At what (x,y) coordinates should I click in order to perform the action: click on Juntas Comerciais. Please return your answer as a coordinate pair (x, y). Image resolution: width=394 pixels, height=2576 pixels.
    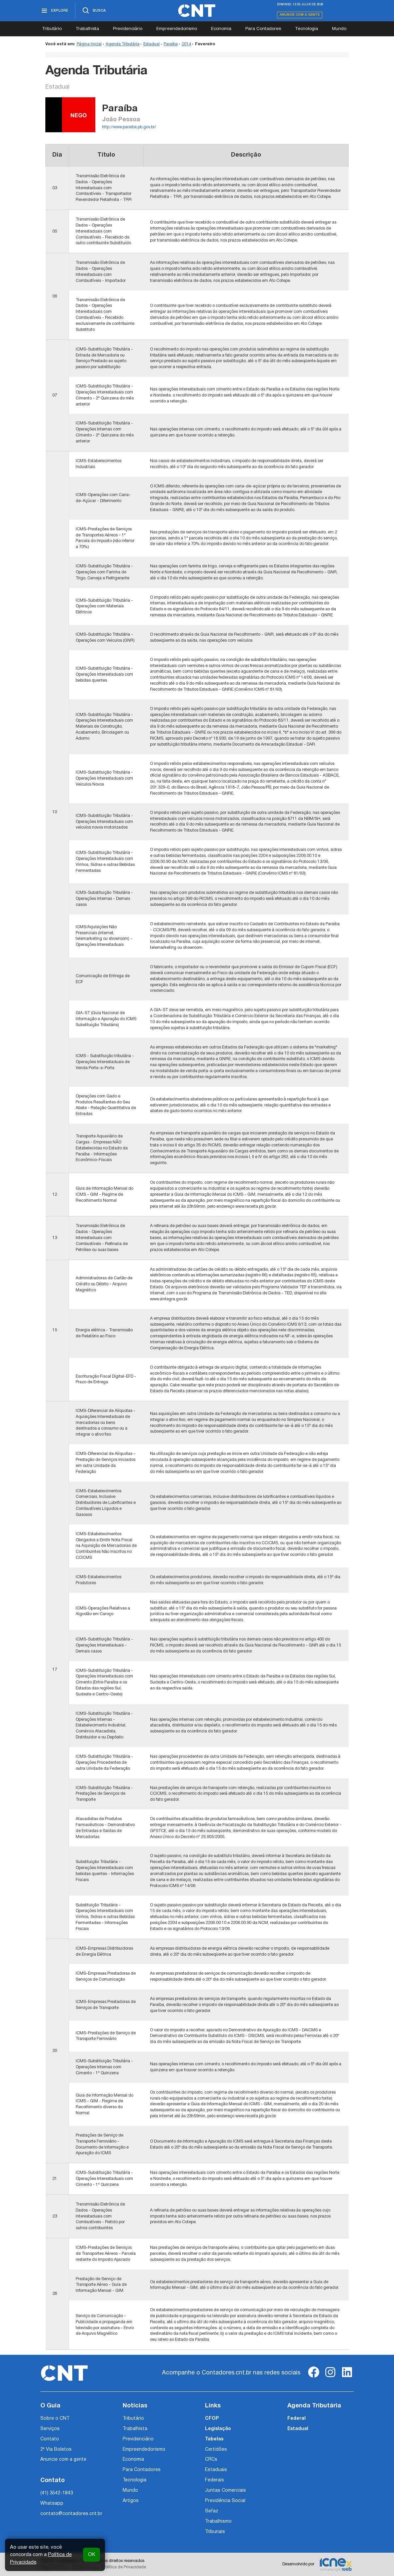
    Looking at the image, I should click on (225, 2490).